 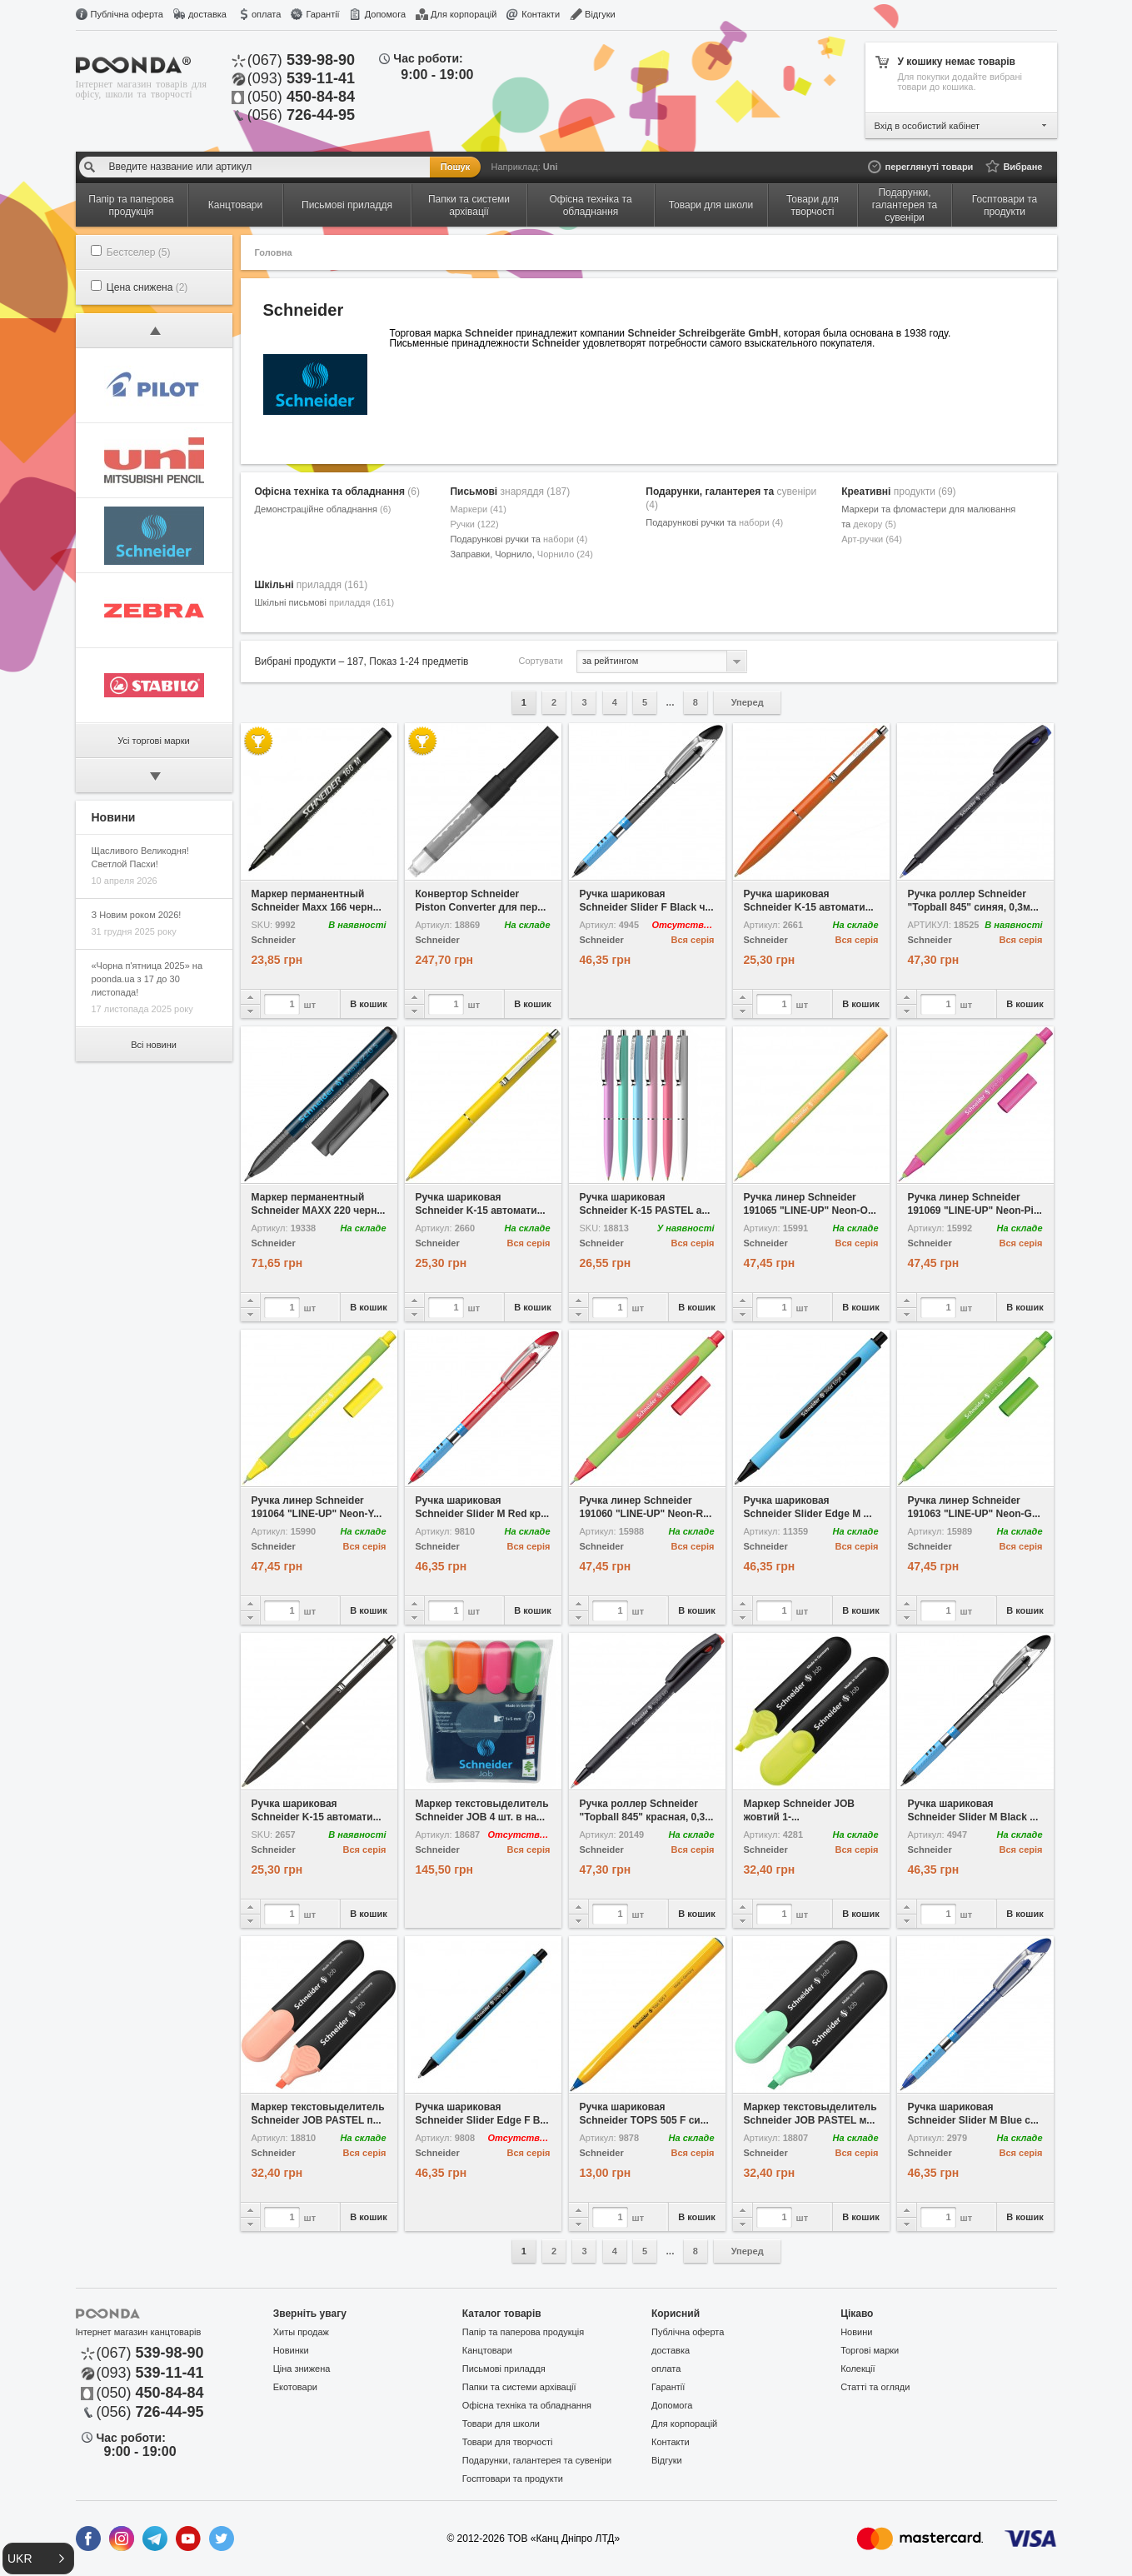 What do you see at coordinates (507, 2442) in the screenshot?
I see `Товари для творчості` at bounding box center [507, 2442].